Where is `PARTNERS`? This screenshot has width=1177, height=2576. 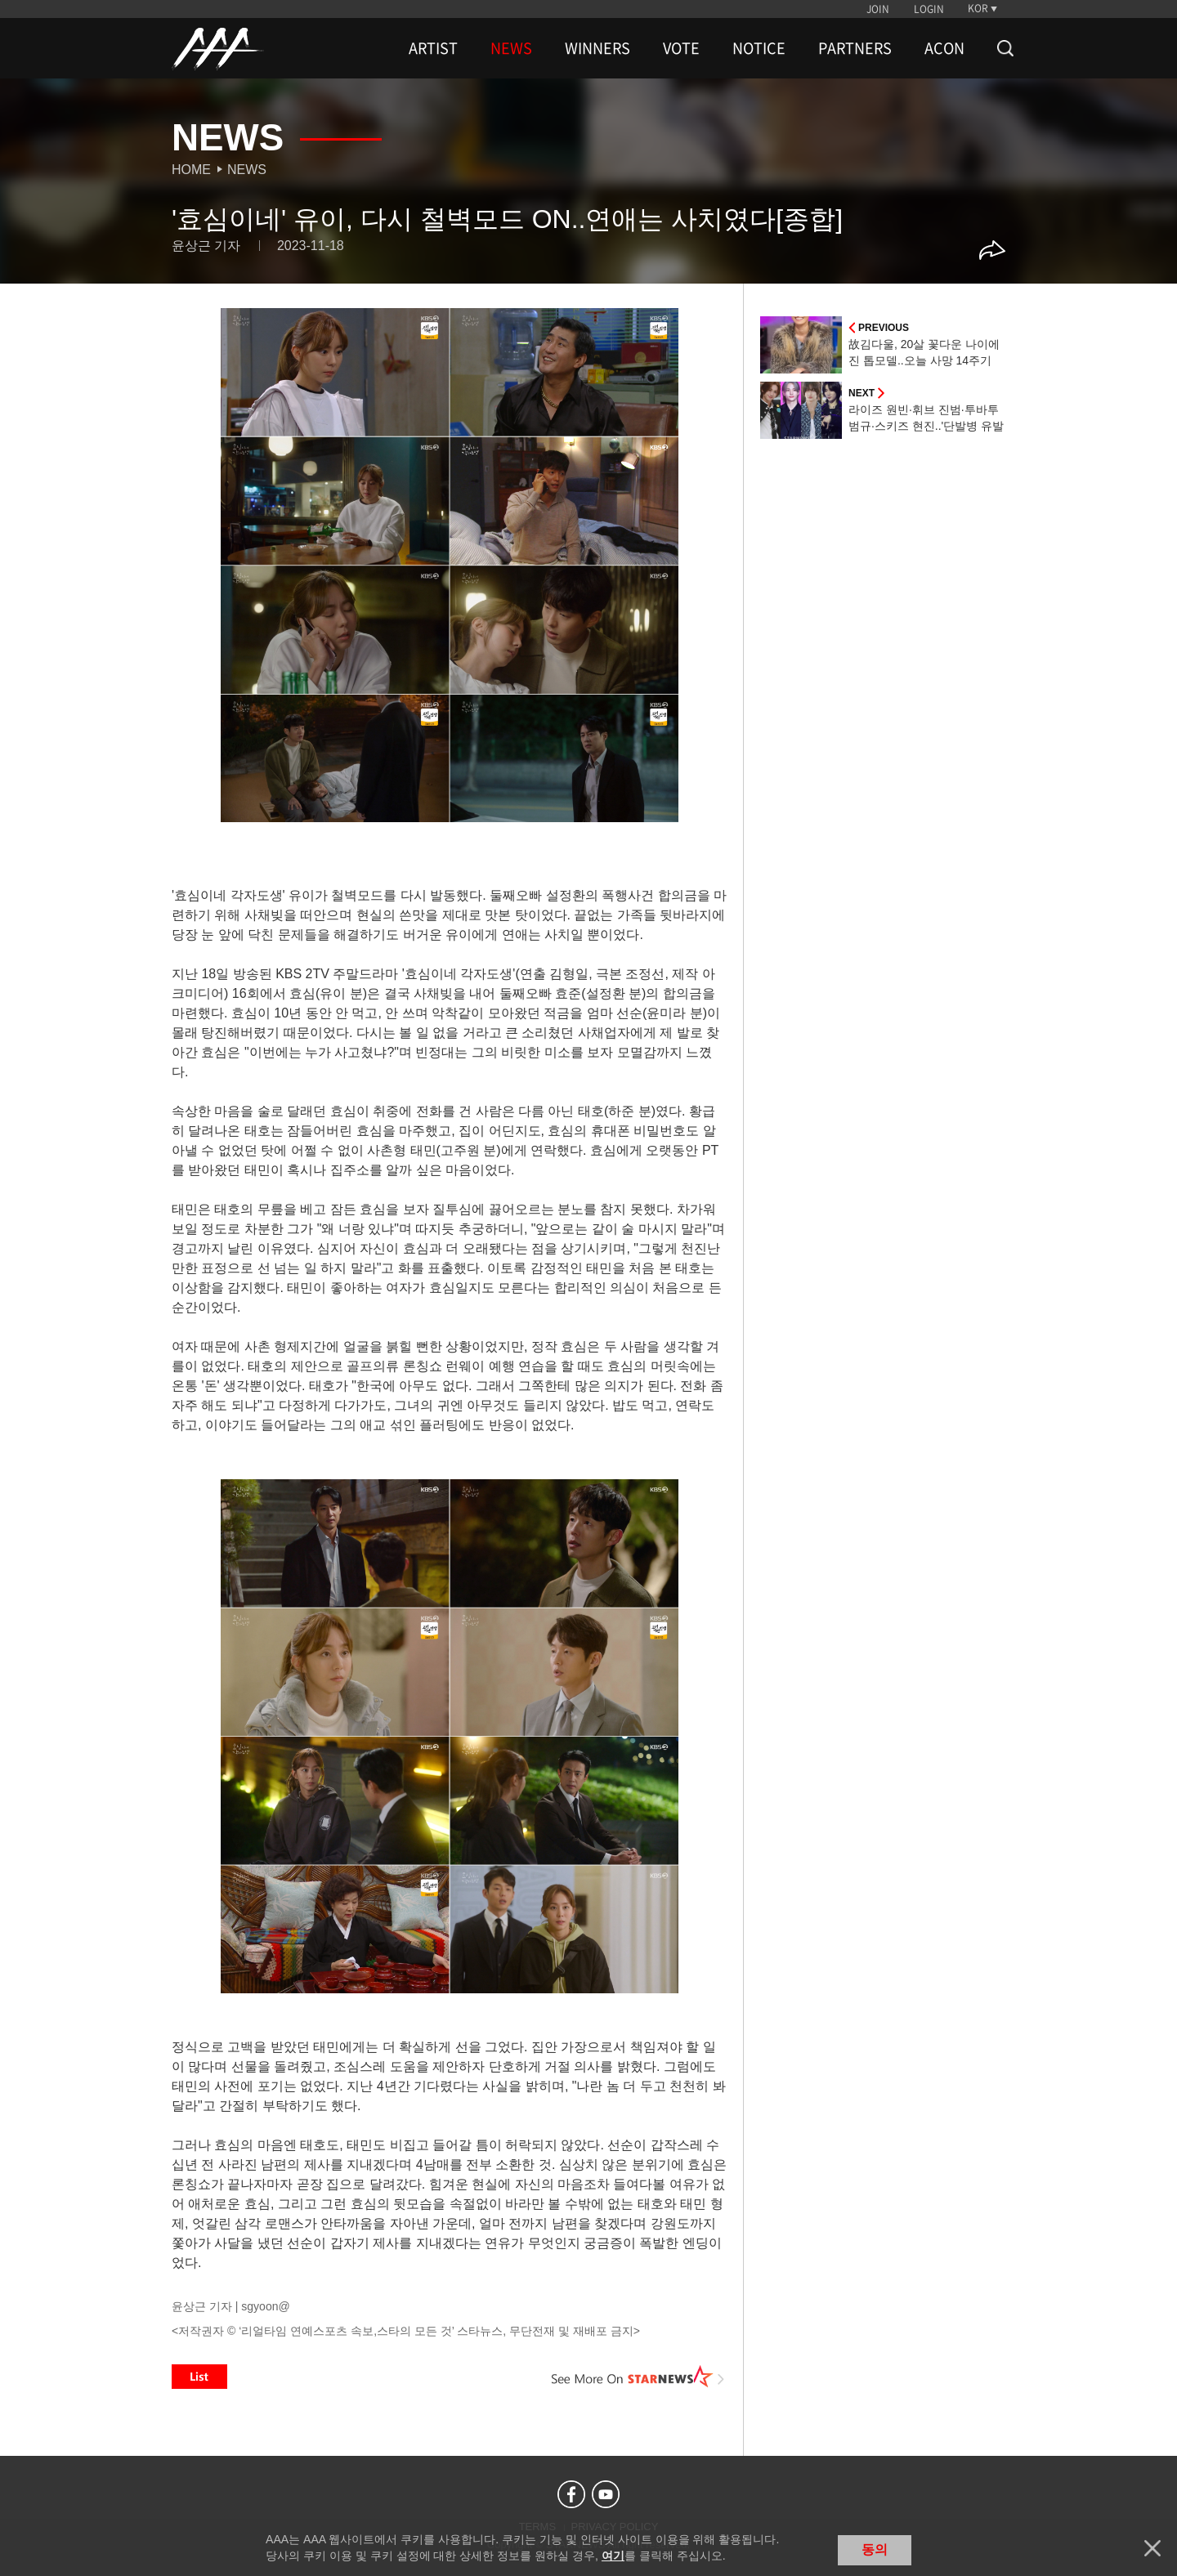 PARTNERS is located at coordinates (855, 48).